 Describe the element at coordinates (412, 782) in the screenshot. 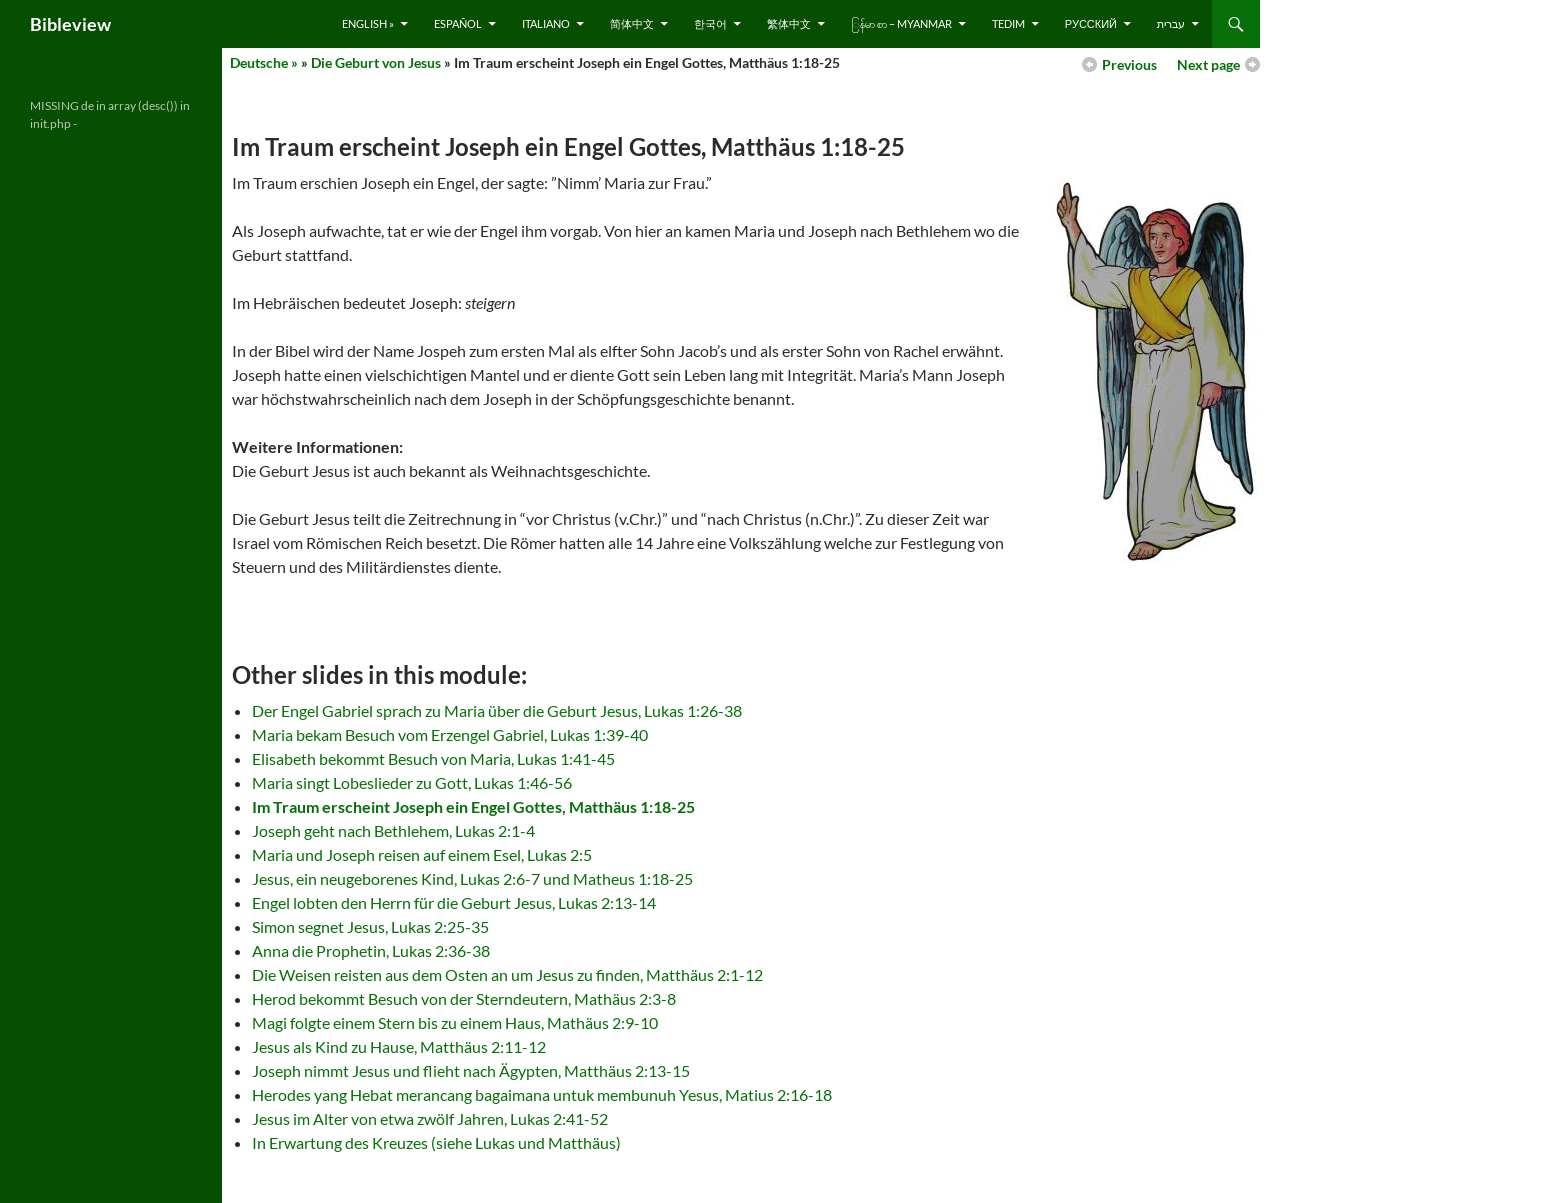

I see `Maria singt Lobeslieder zu Gott, Lukas 1:46-56` at that location.